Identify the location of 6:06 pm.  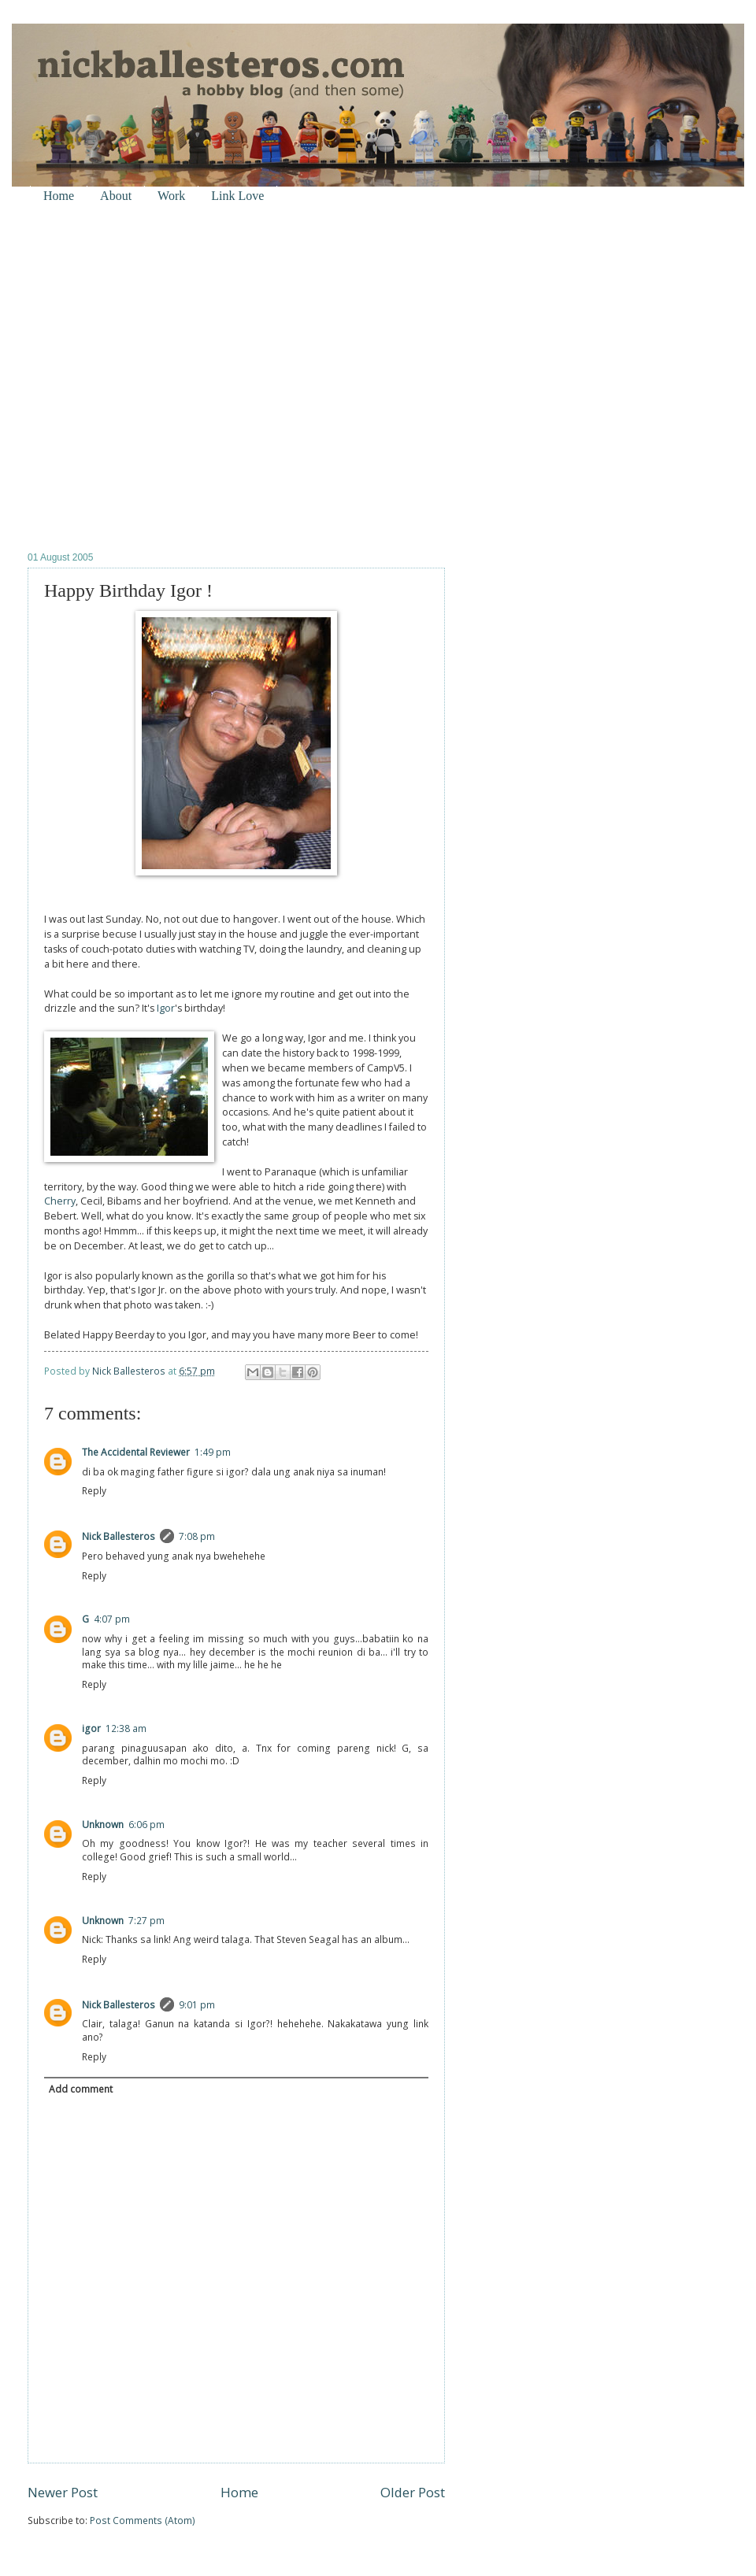
(146, 1824).